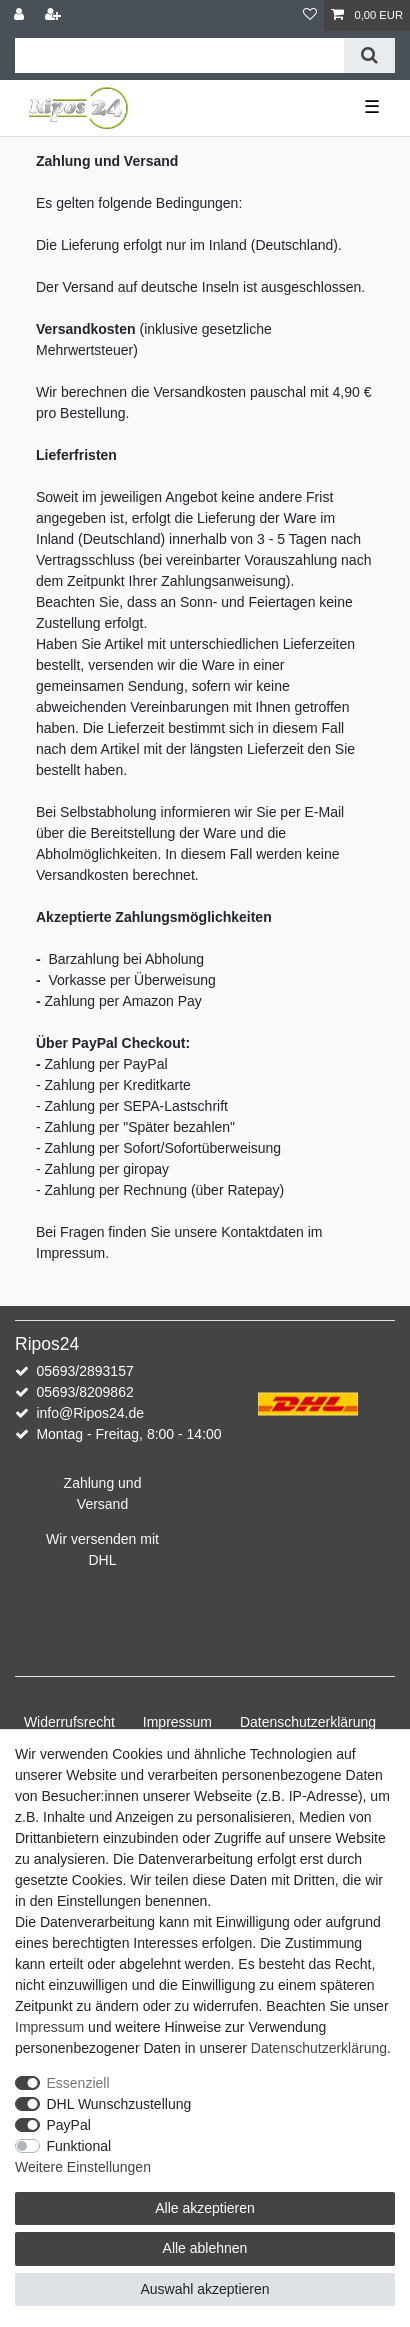  What do you see at coordinates (310, 15) in the screenshot?
I see `[Wunschliste]` at bounding box center [310, 15].